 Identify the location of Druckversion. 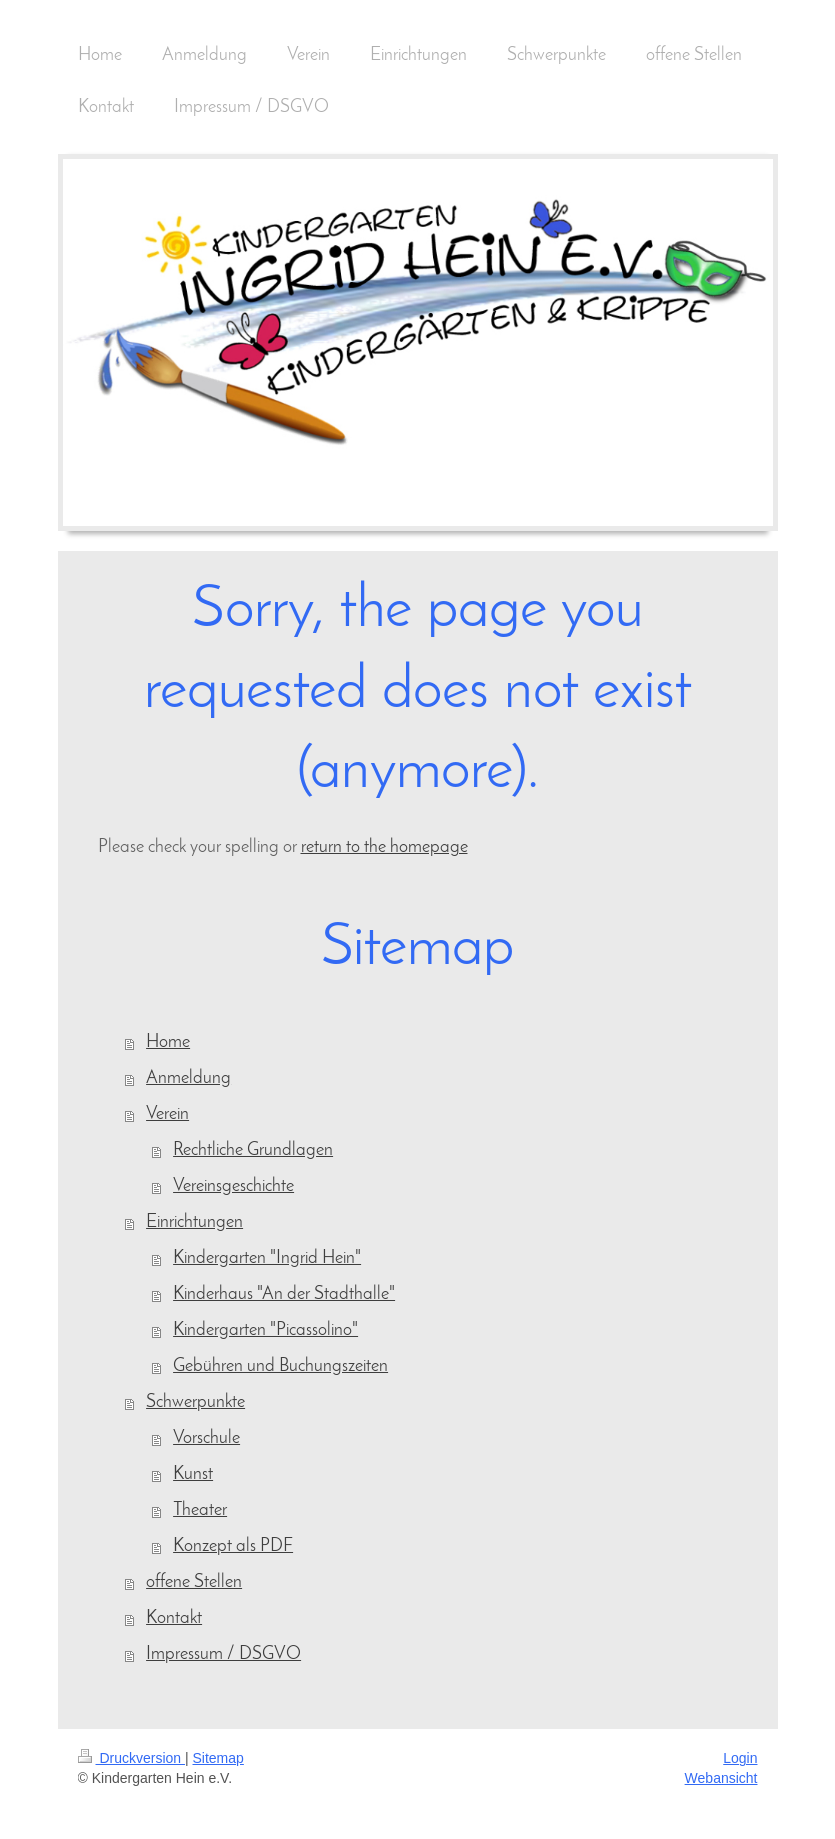
(131, 1758).